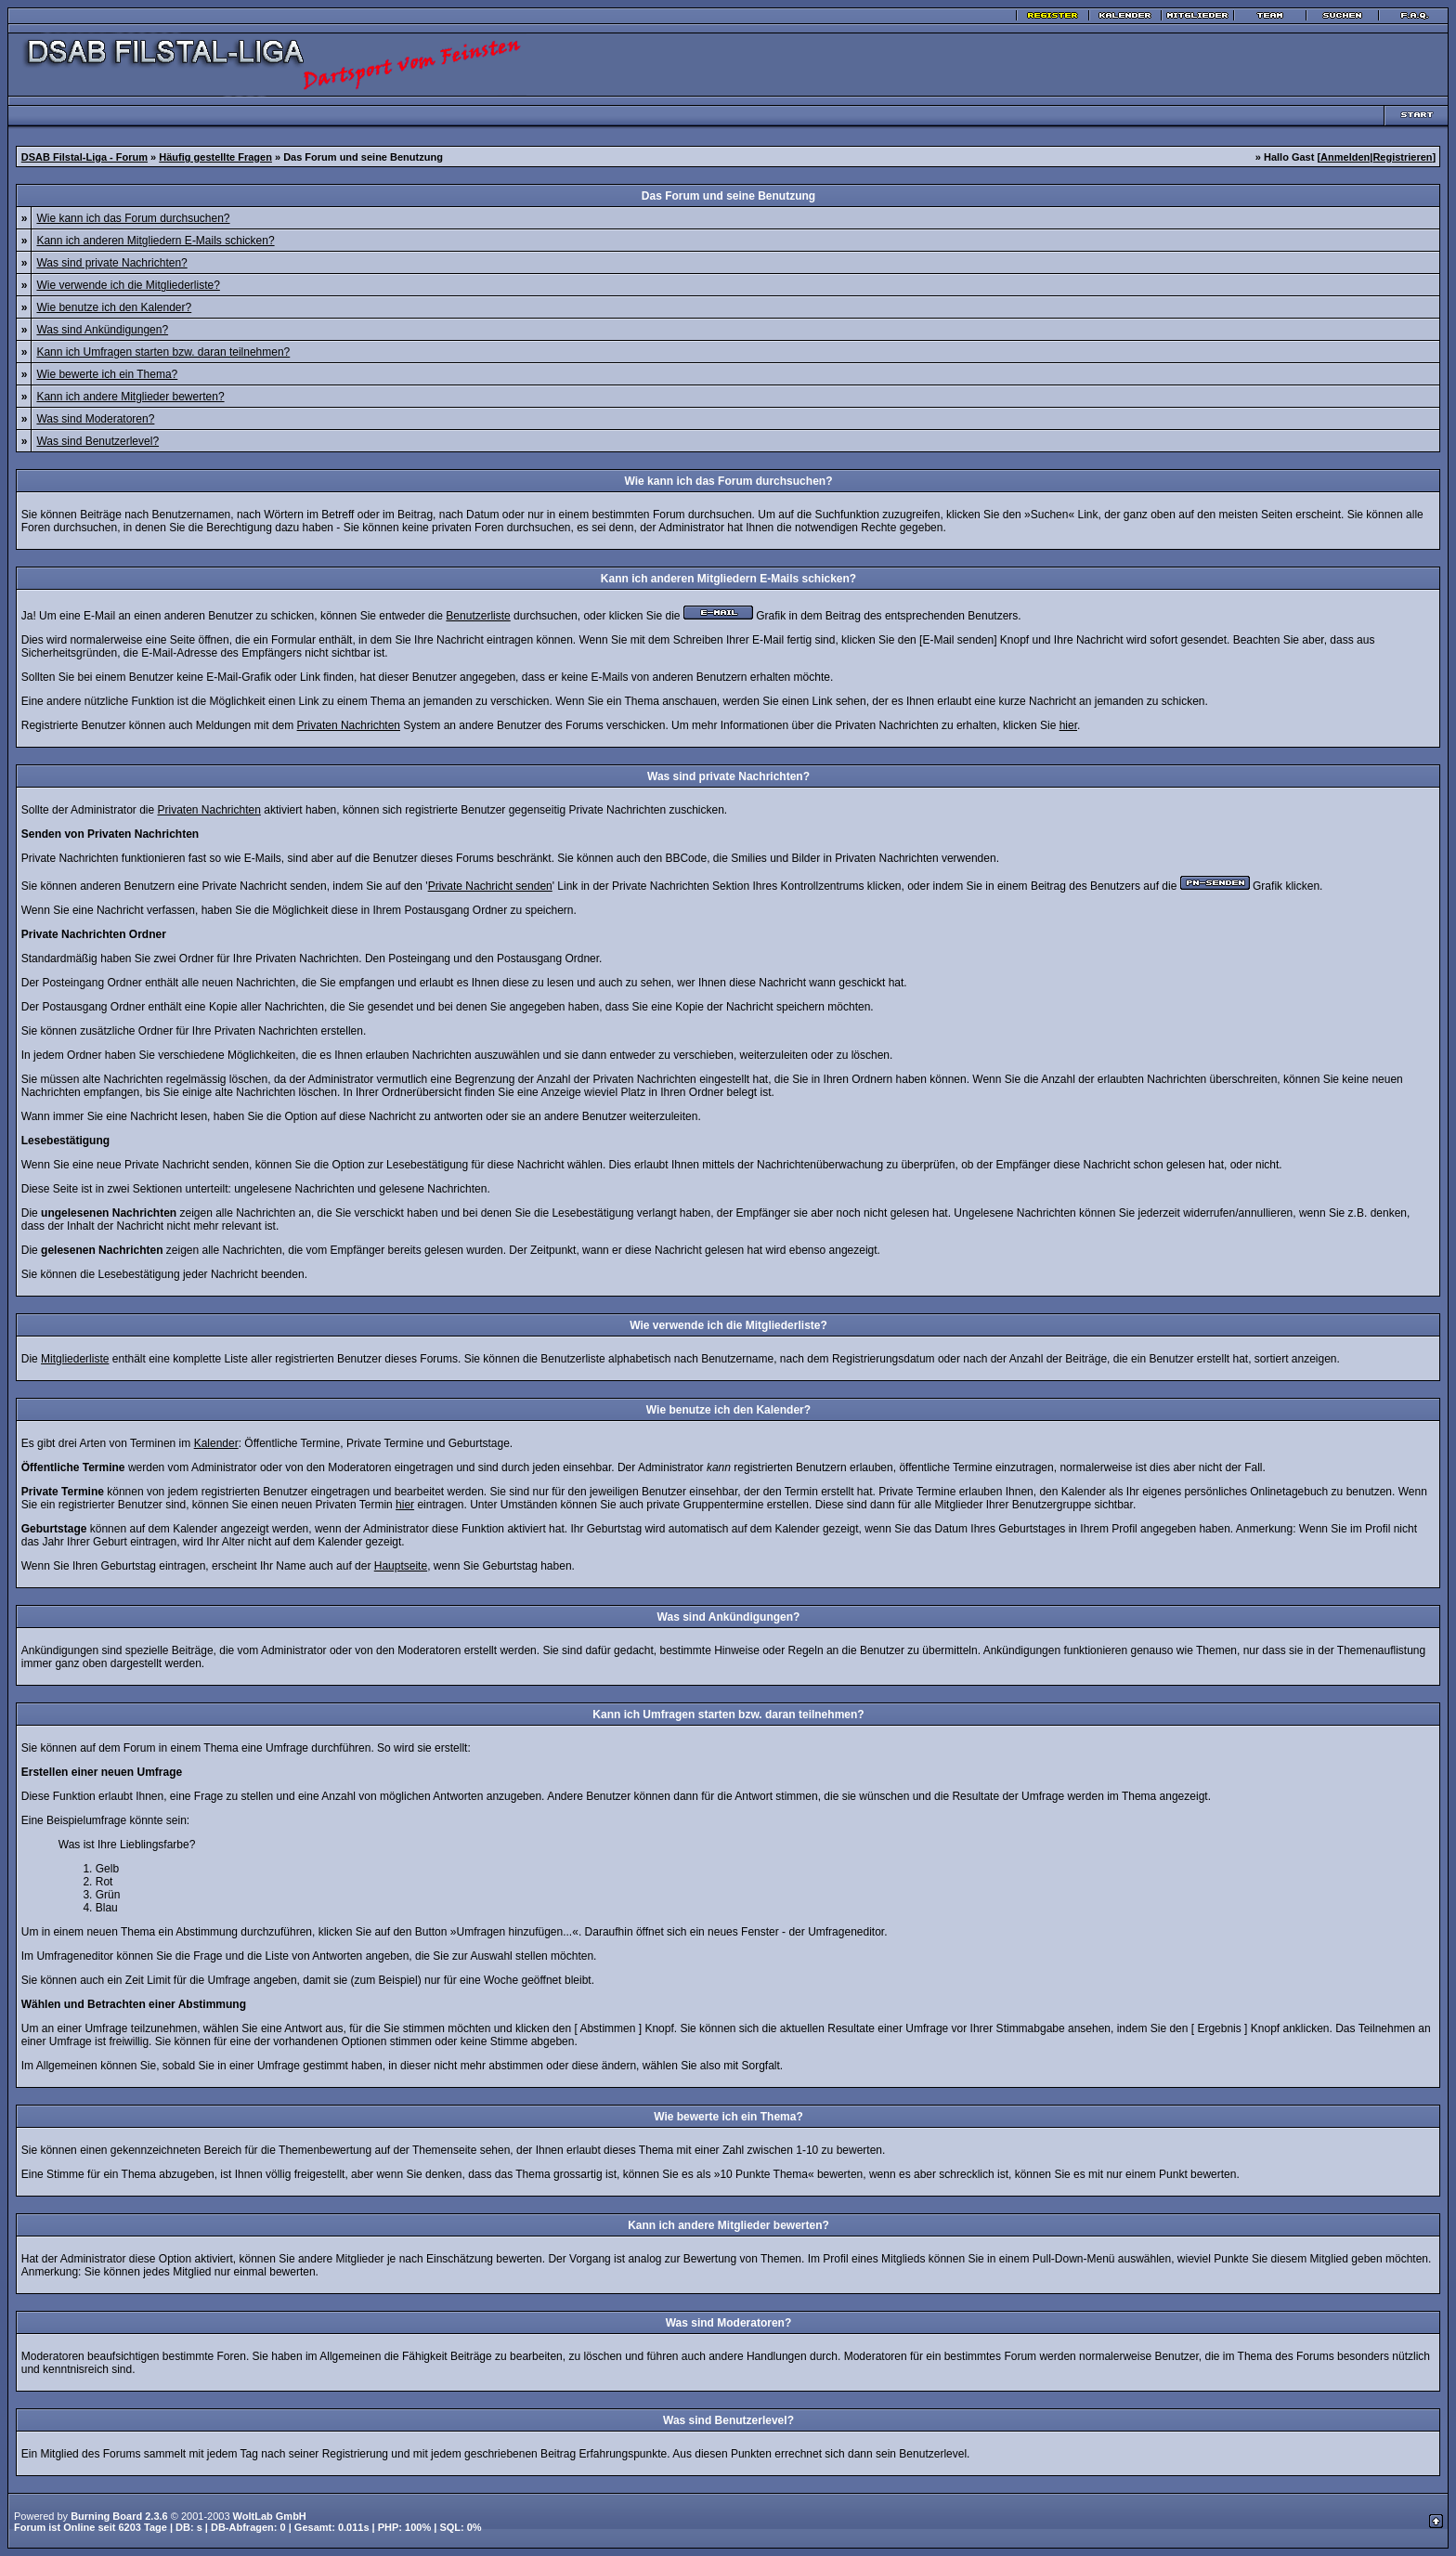 Image resolution: width=1456 pixels, height=2556 pixels. Describe the element at coordinates (1068, 725) in the screenshot. I see `hier` at that location.